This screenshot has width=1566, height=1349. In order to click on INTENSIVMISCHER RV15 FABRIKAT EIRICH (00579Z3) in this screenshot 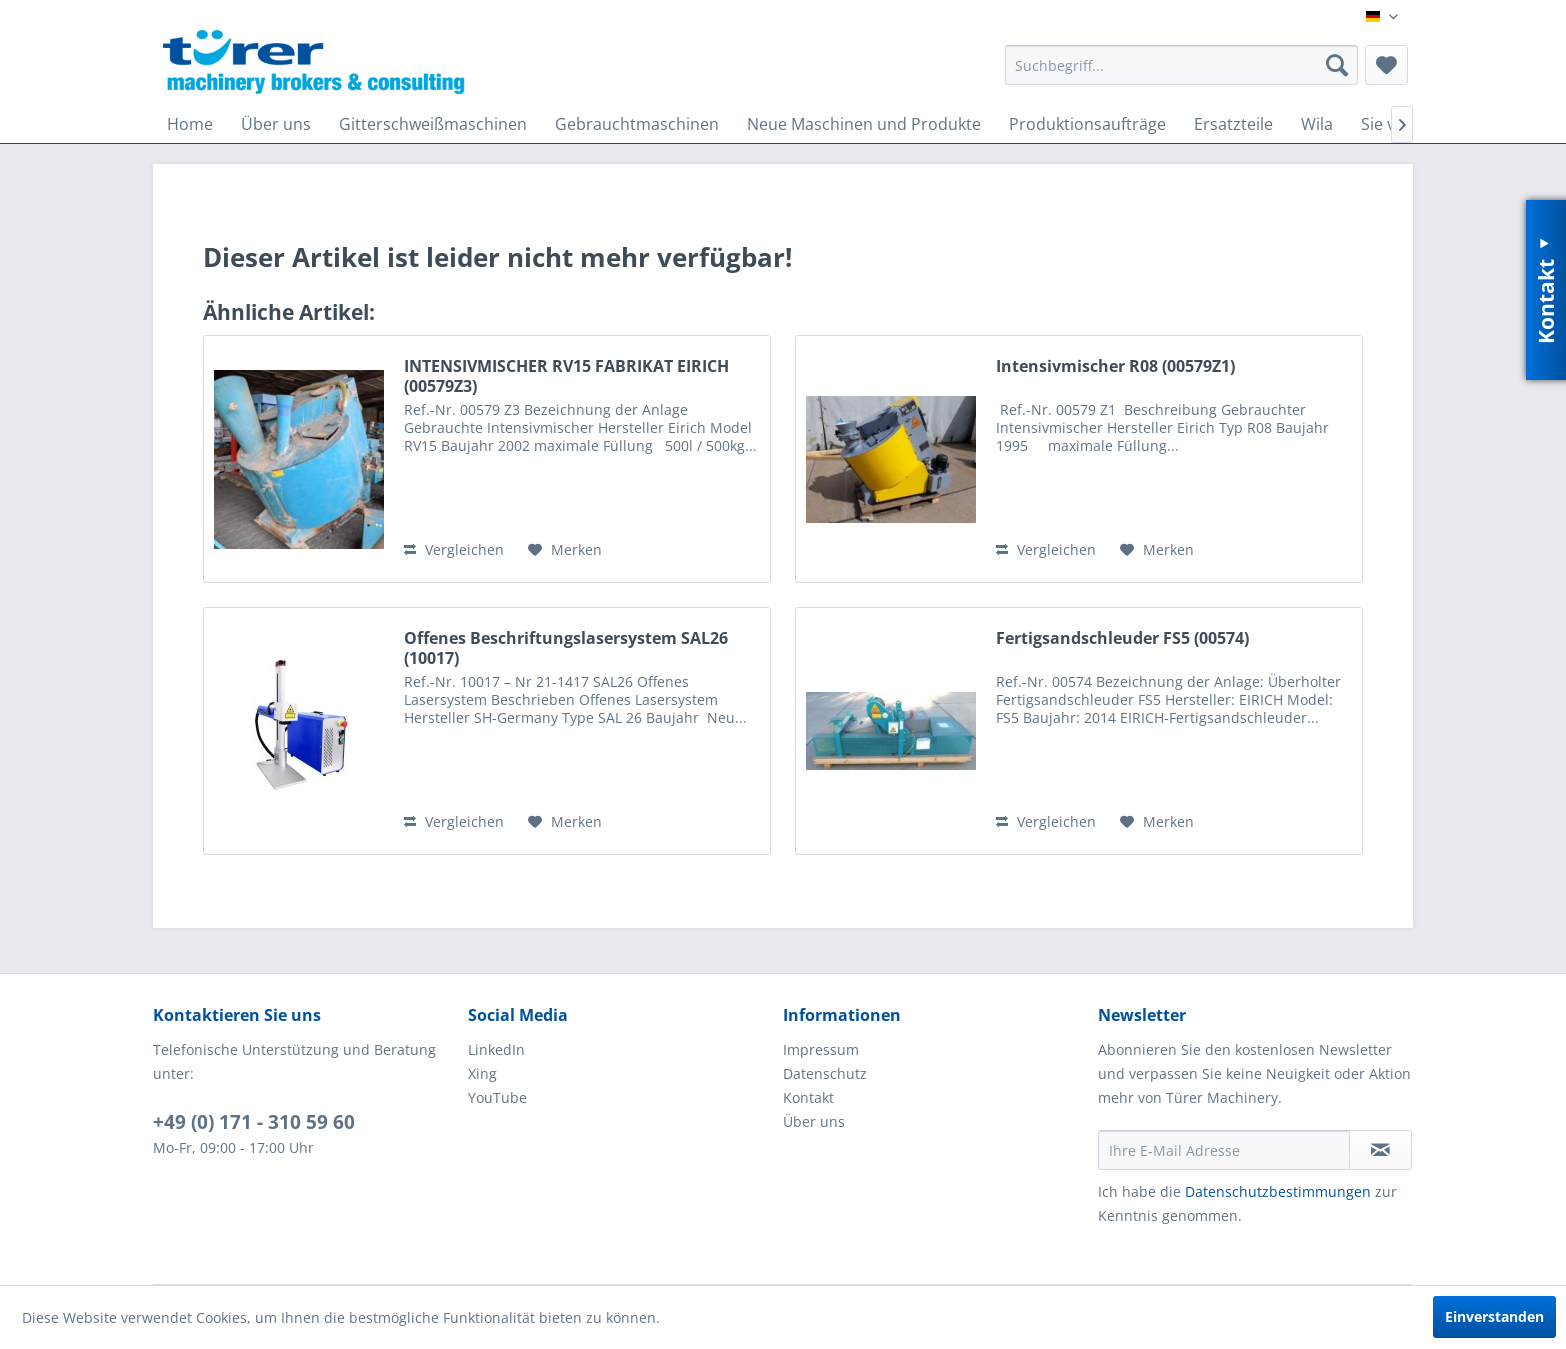, I will do `click(566, 376)`.